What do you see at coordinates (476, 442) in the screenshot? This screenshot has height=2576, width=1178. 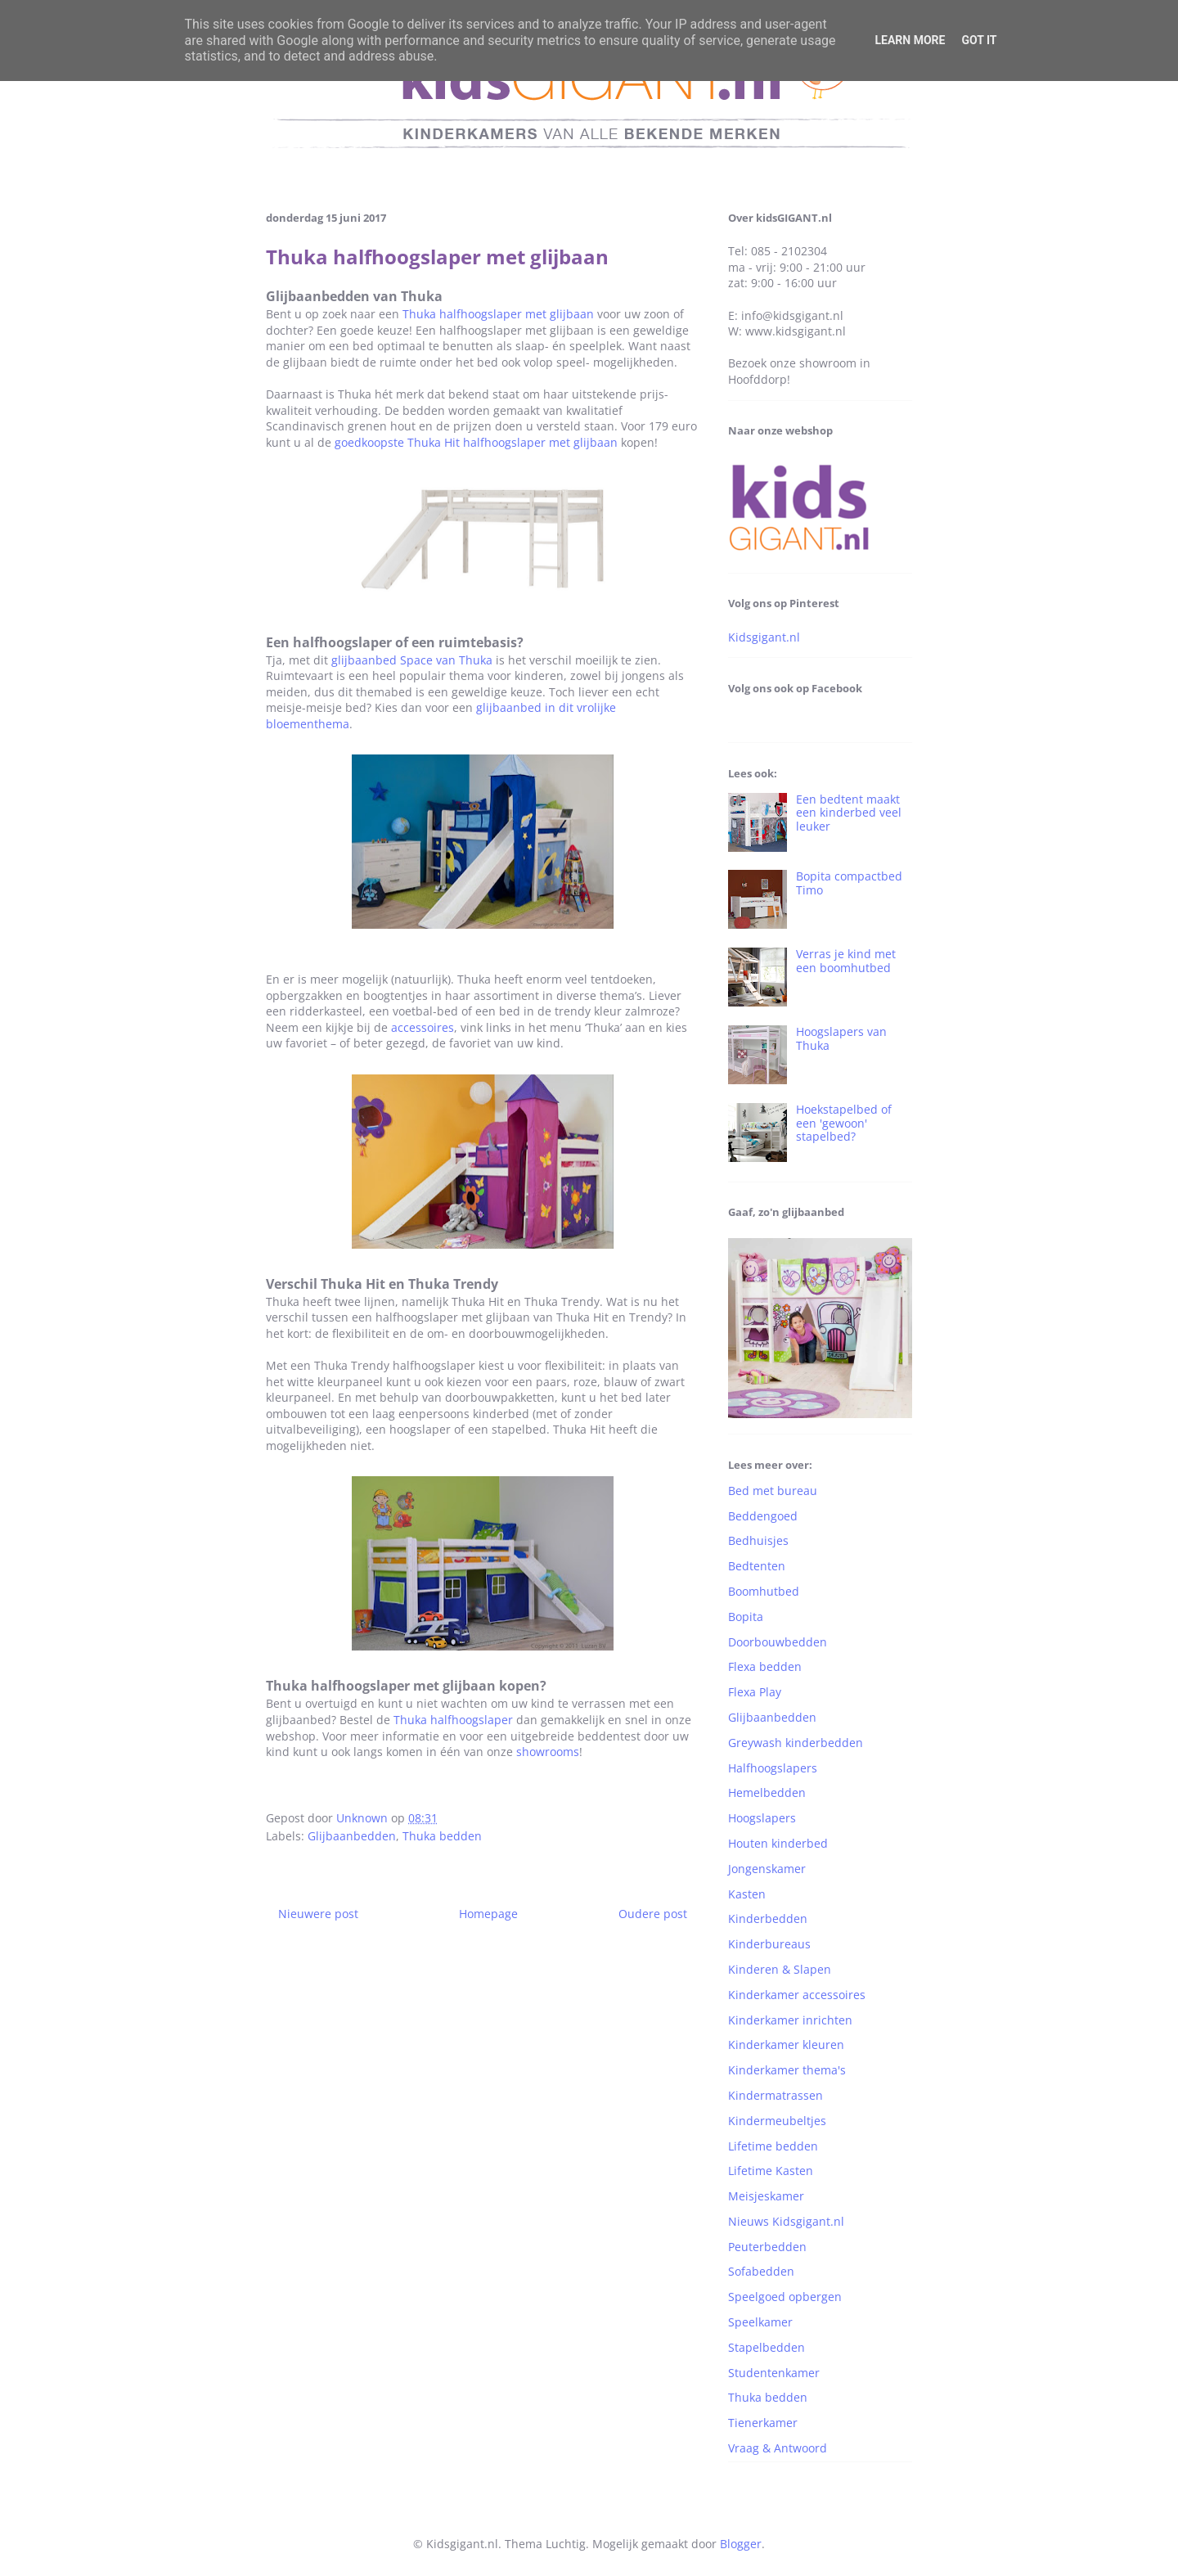 I see `goedkoopste Thuka Hit halfhoogslaper met glijbaan` at bounding box center [476, 442].